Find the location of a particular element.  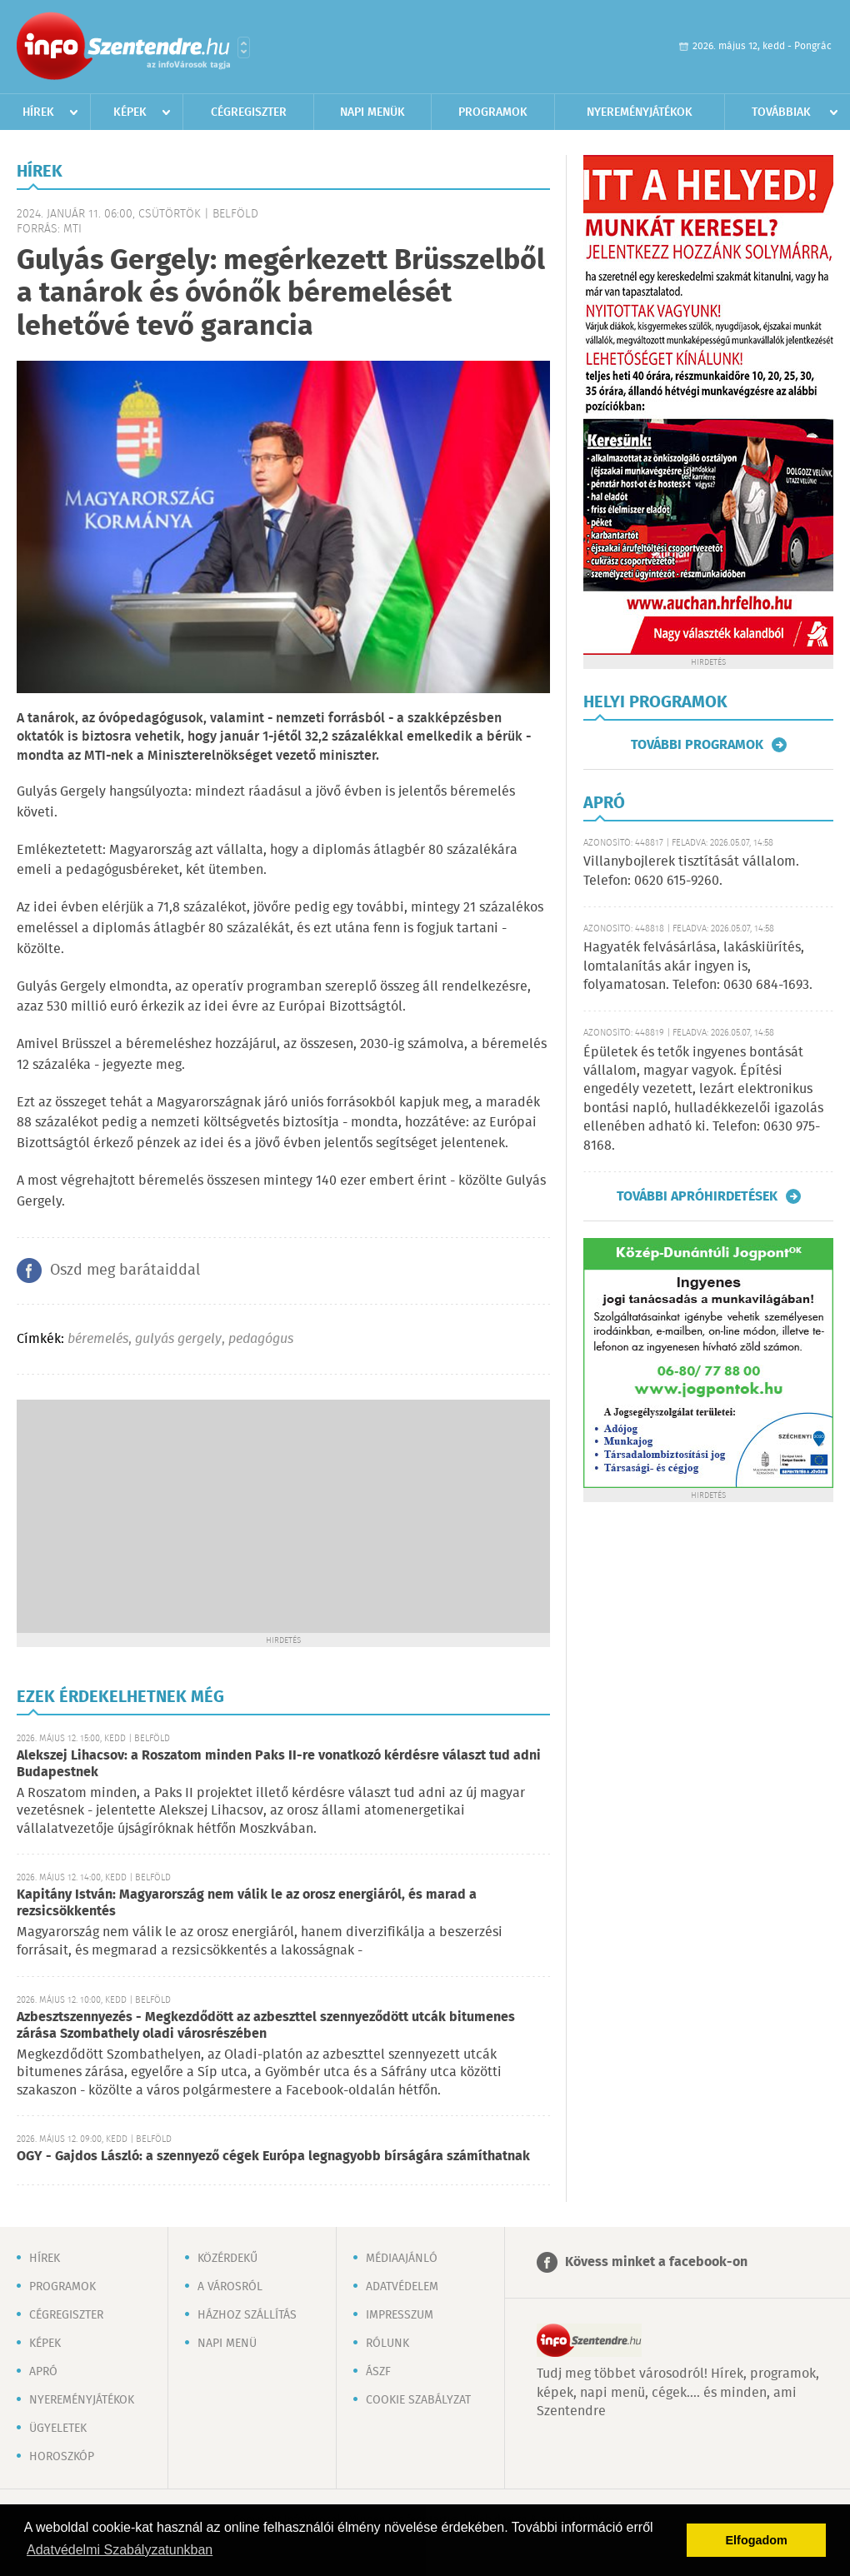

Elfogadom [button] is located at coordinates (757, 2540).